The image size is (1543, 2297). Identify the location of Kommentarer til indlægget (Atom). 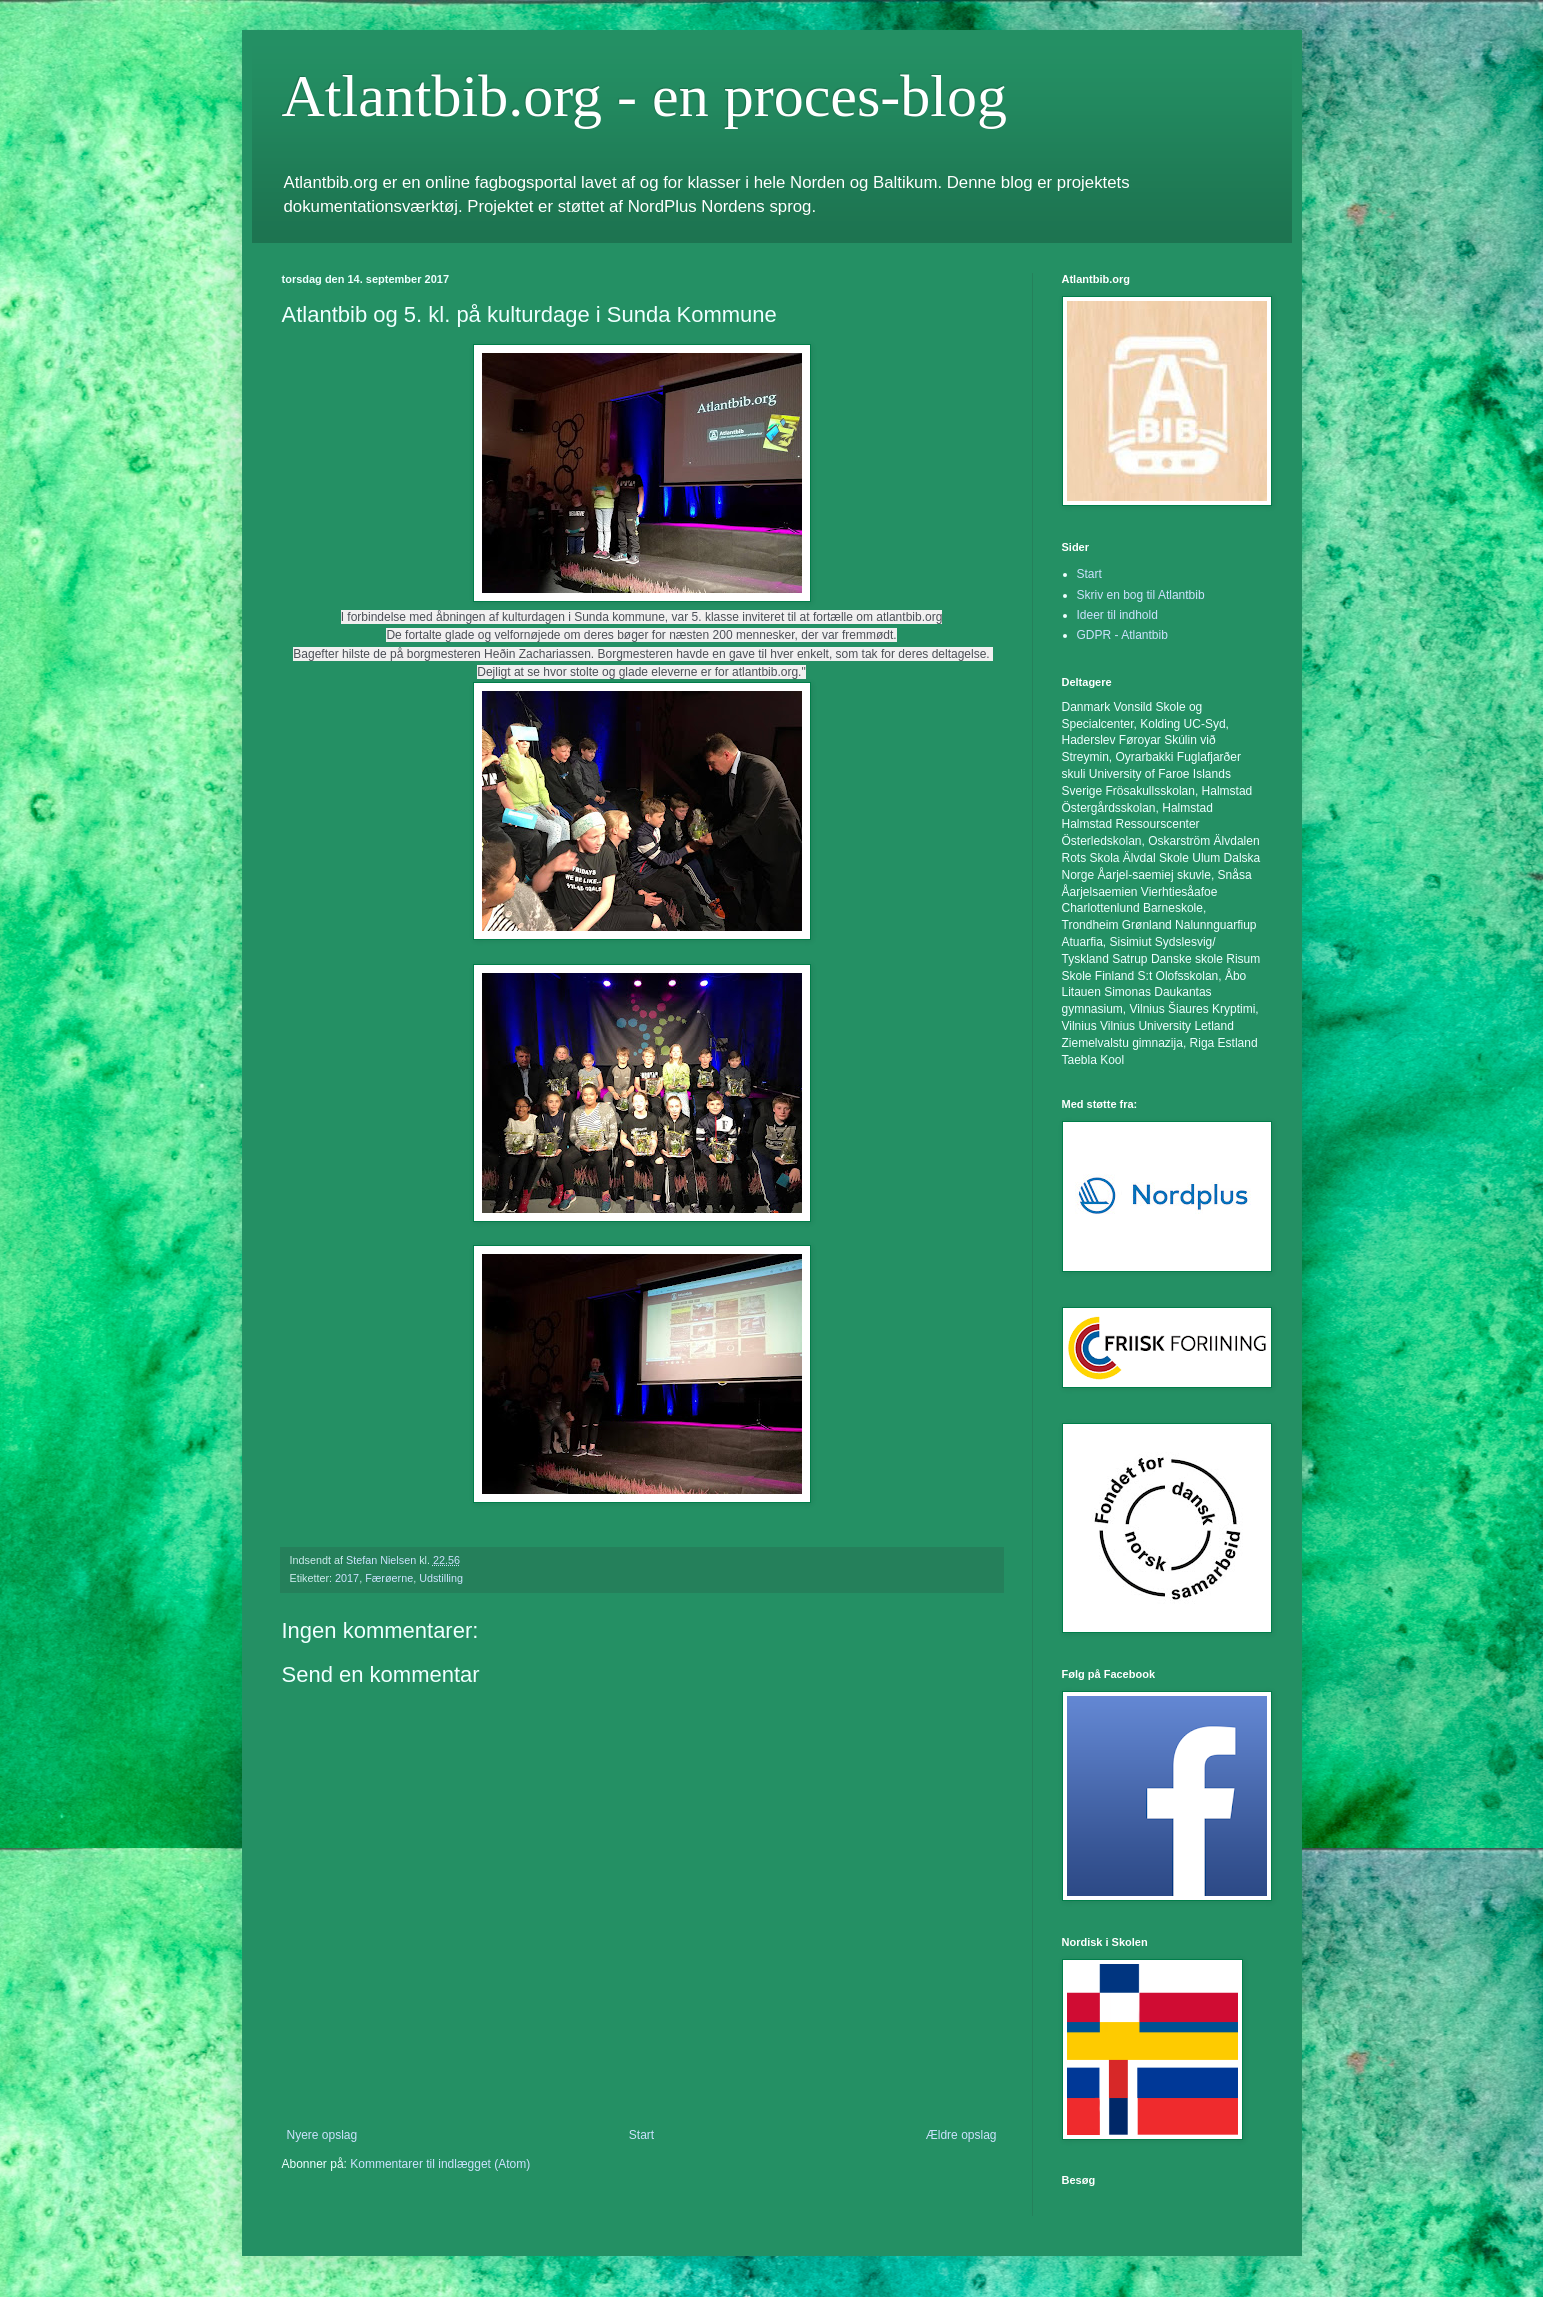
(440, 2164).